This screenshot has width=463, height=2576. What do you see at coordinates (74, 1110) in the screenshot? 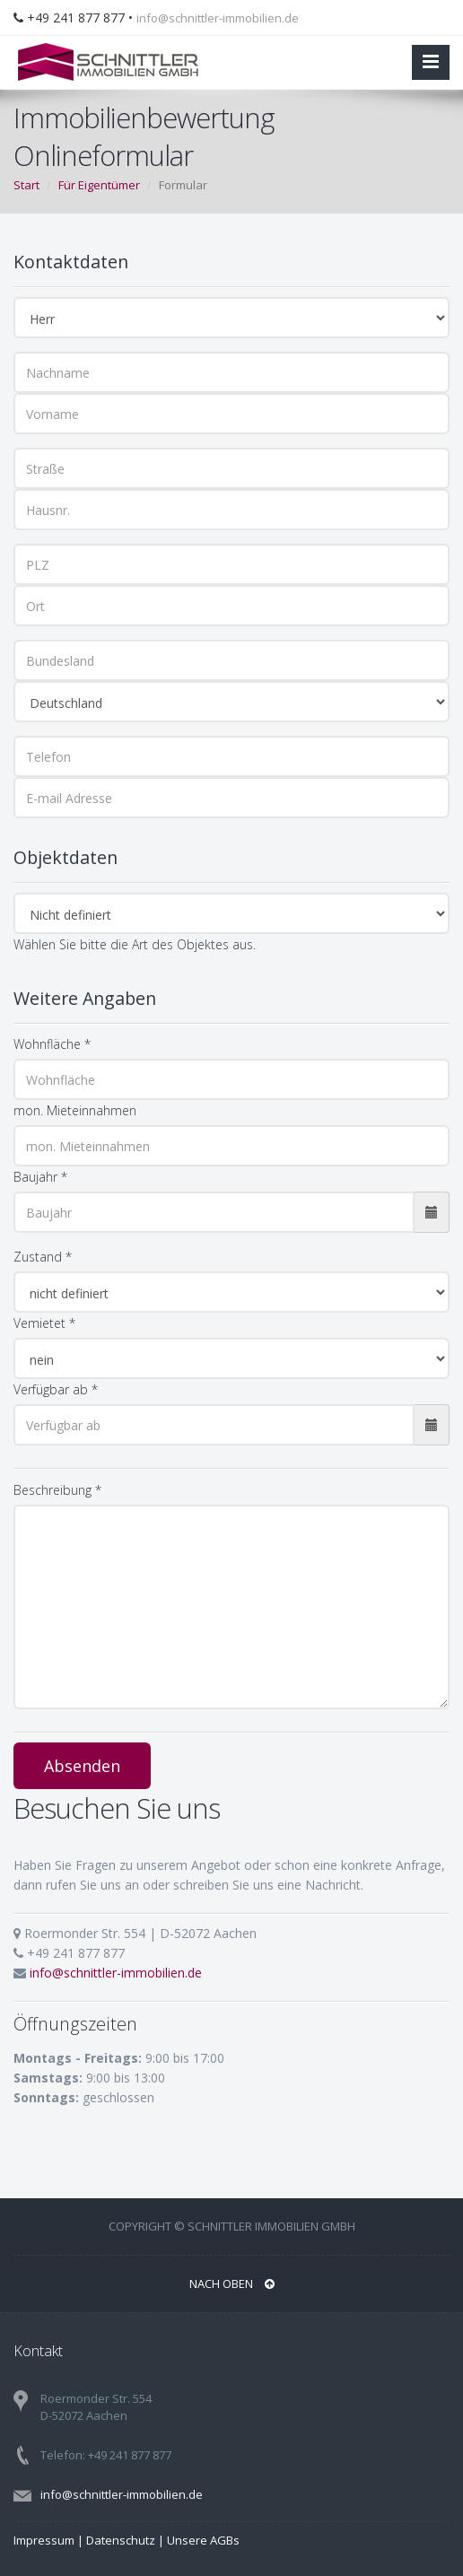
I see `mon. Mieteinnahmen` at bounding box center [74, 1110].